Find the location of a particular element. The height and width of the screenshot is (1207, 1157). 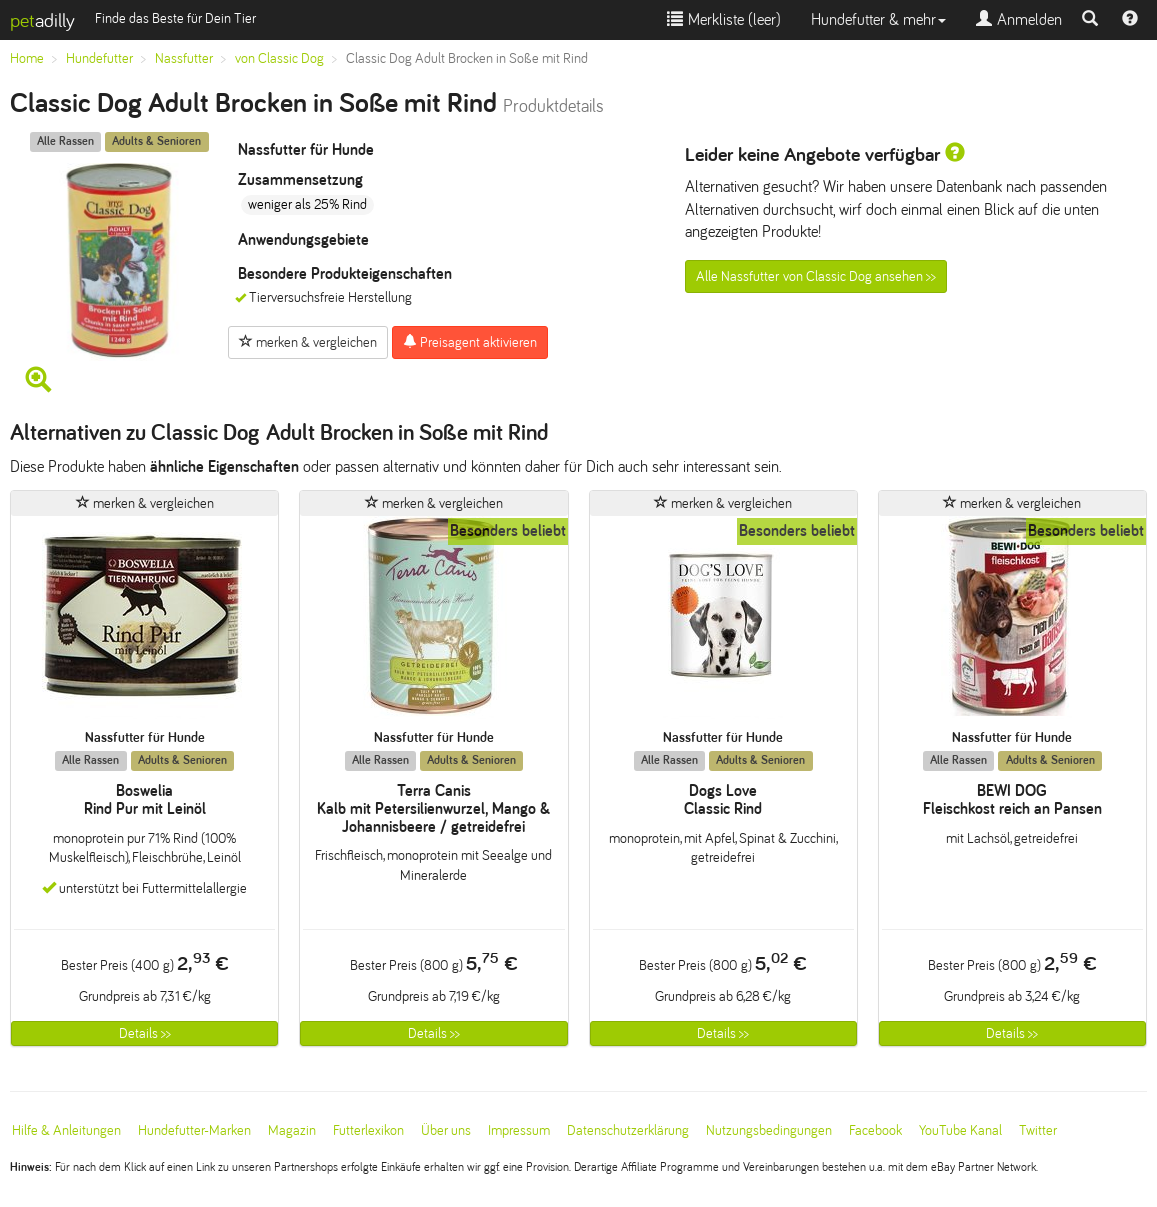

Anmelden is located at coordinates (1019, 19).